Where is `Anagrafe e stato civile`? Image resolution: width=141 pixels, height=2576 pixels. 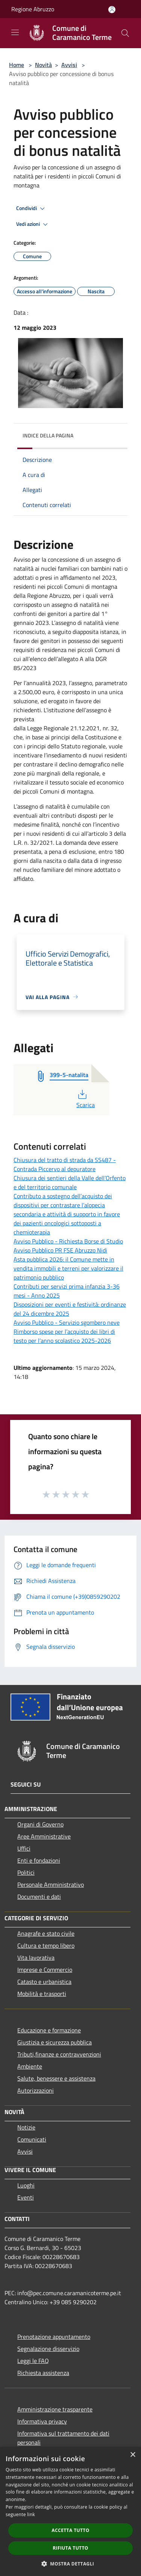 Anagrafe e stato civile is located at coordinates (45, 1933).